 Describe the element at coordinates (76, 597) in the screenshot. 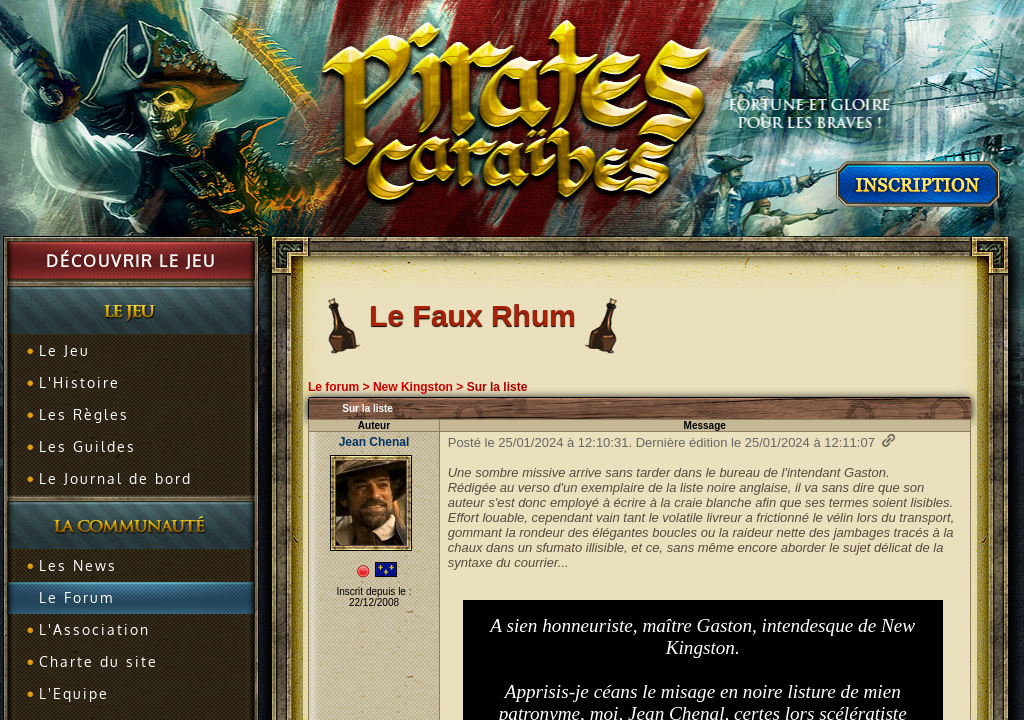

I see `Le Forum` at that location.